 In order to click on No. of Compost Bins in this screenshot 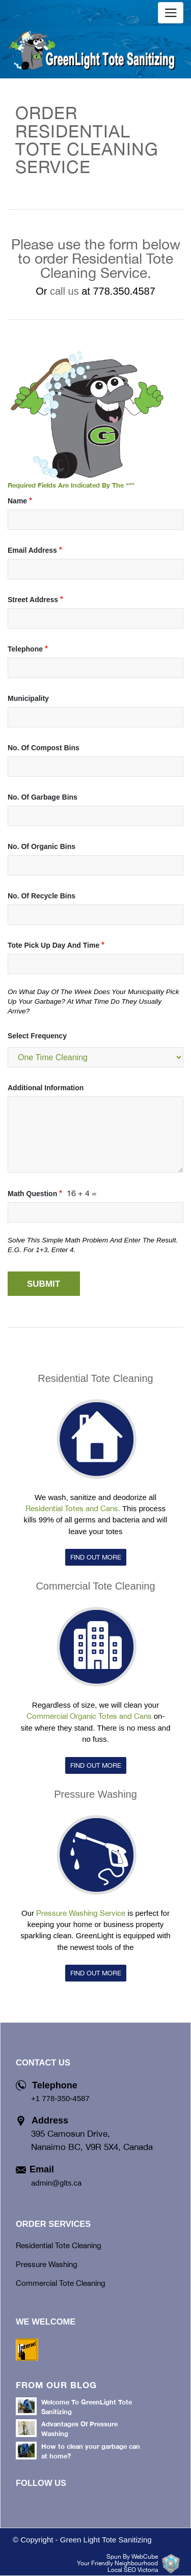, I will do `click(43, 747)`.